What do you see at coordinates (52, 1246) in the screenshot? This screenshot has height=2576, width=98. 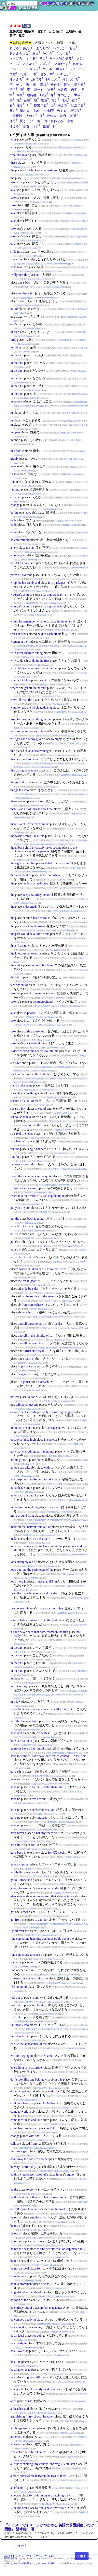 I see `ひらいたトランプ` at bounding box center [52, 1246].